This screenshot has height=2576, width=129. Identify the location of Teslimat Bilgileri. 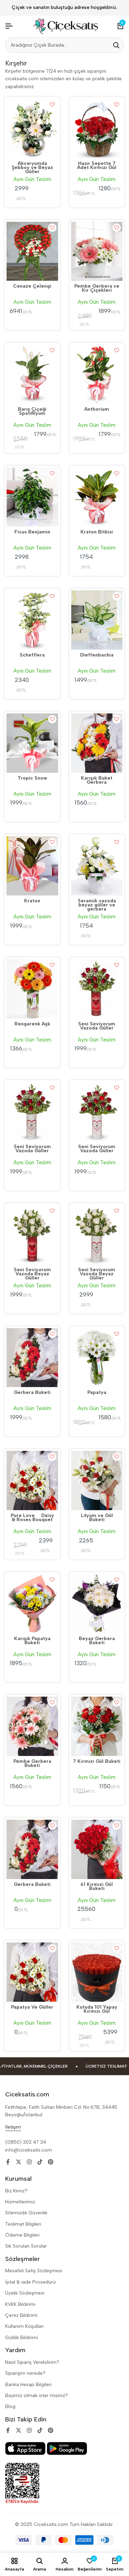
(23, 2224).